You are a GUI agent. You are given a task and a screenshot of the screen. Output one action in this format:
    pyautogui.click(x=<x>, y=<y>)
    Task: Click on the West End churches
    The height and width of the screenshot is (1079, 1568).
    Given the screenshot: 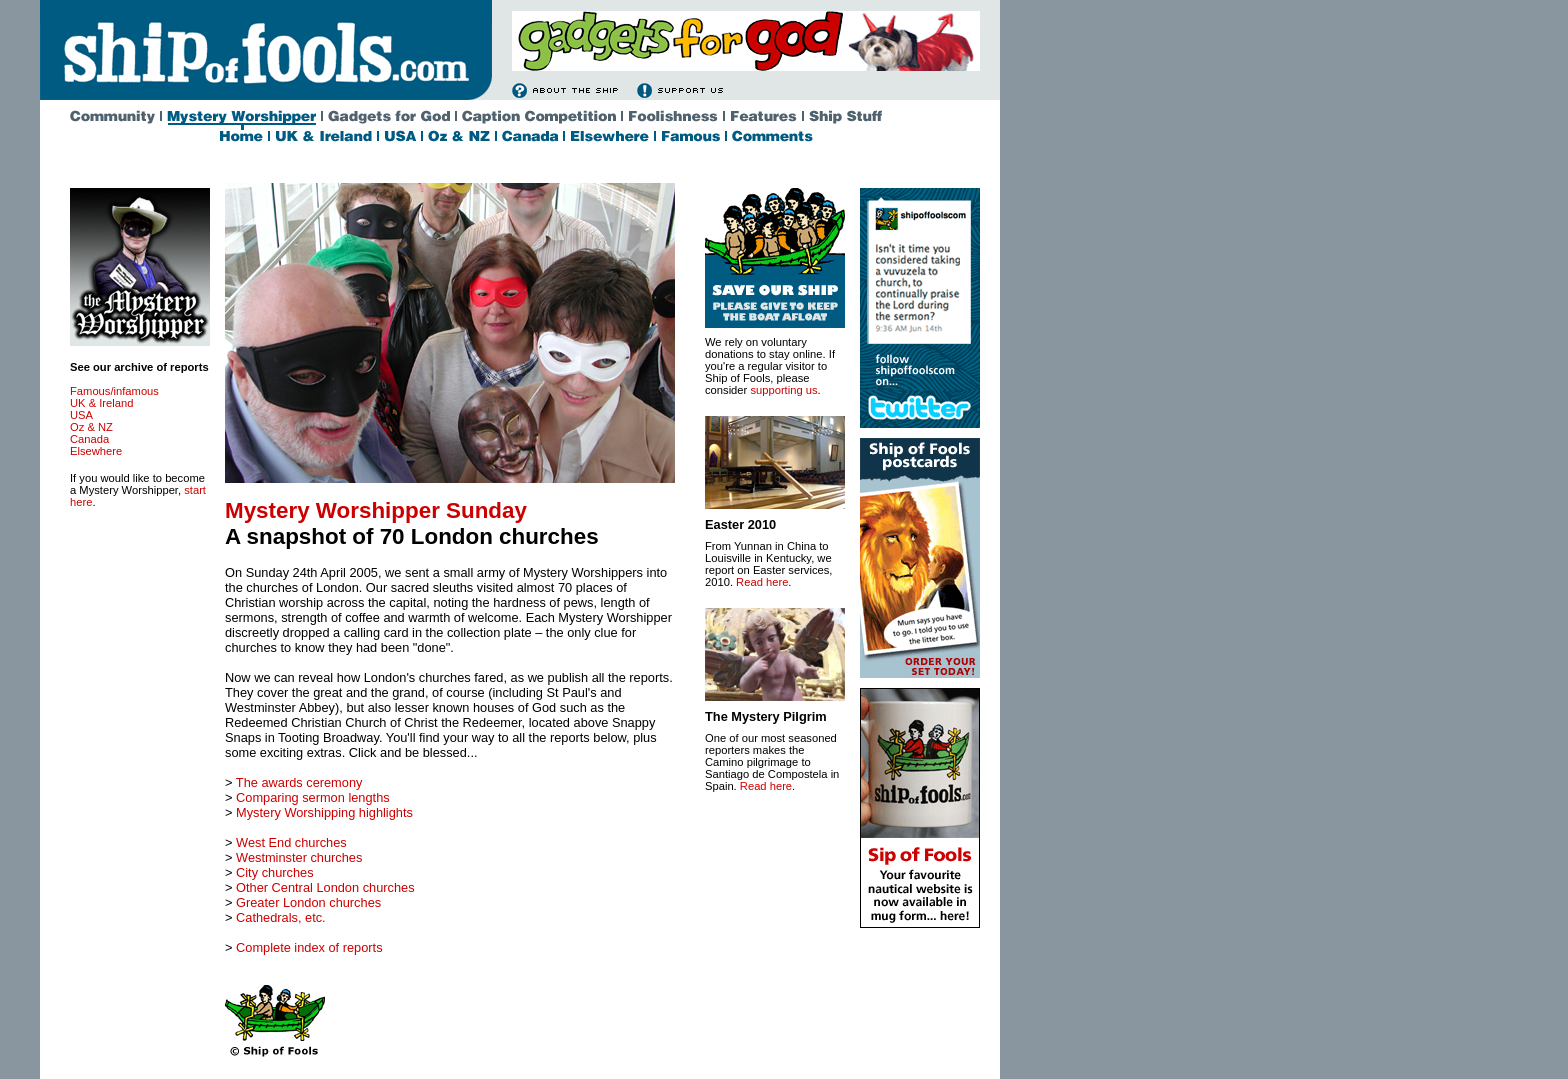 What is the action you would take?
    pyautogui.click(x=291, y=842)
    